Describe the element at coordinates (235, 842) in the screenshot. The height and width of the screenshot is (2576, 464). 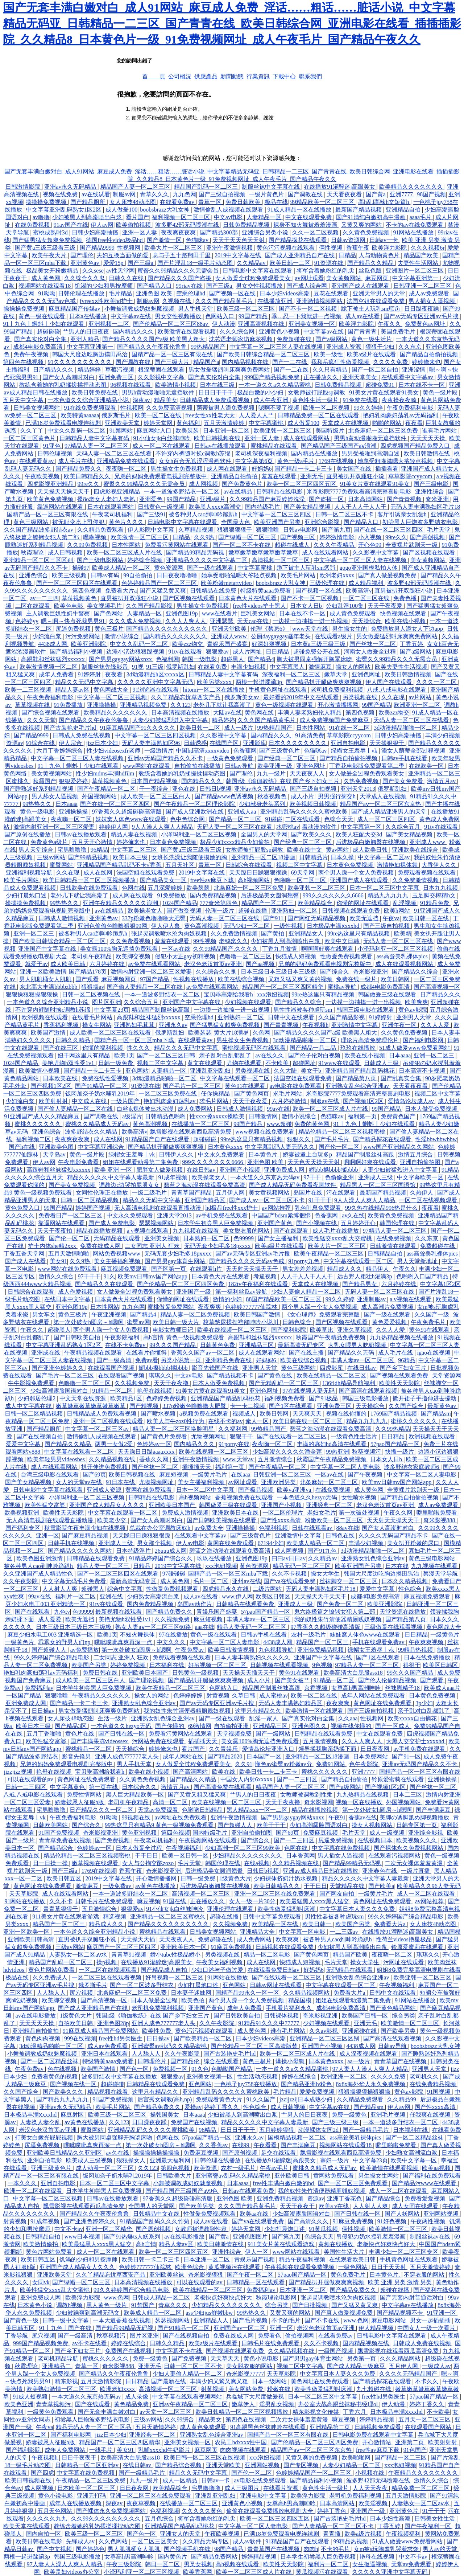
I see `极品少妇xxxx精品少妇偷拍` at that location.